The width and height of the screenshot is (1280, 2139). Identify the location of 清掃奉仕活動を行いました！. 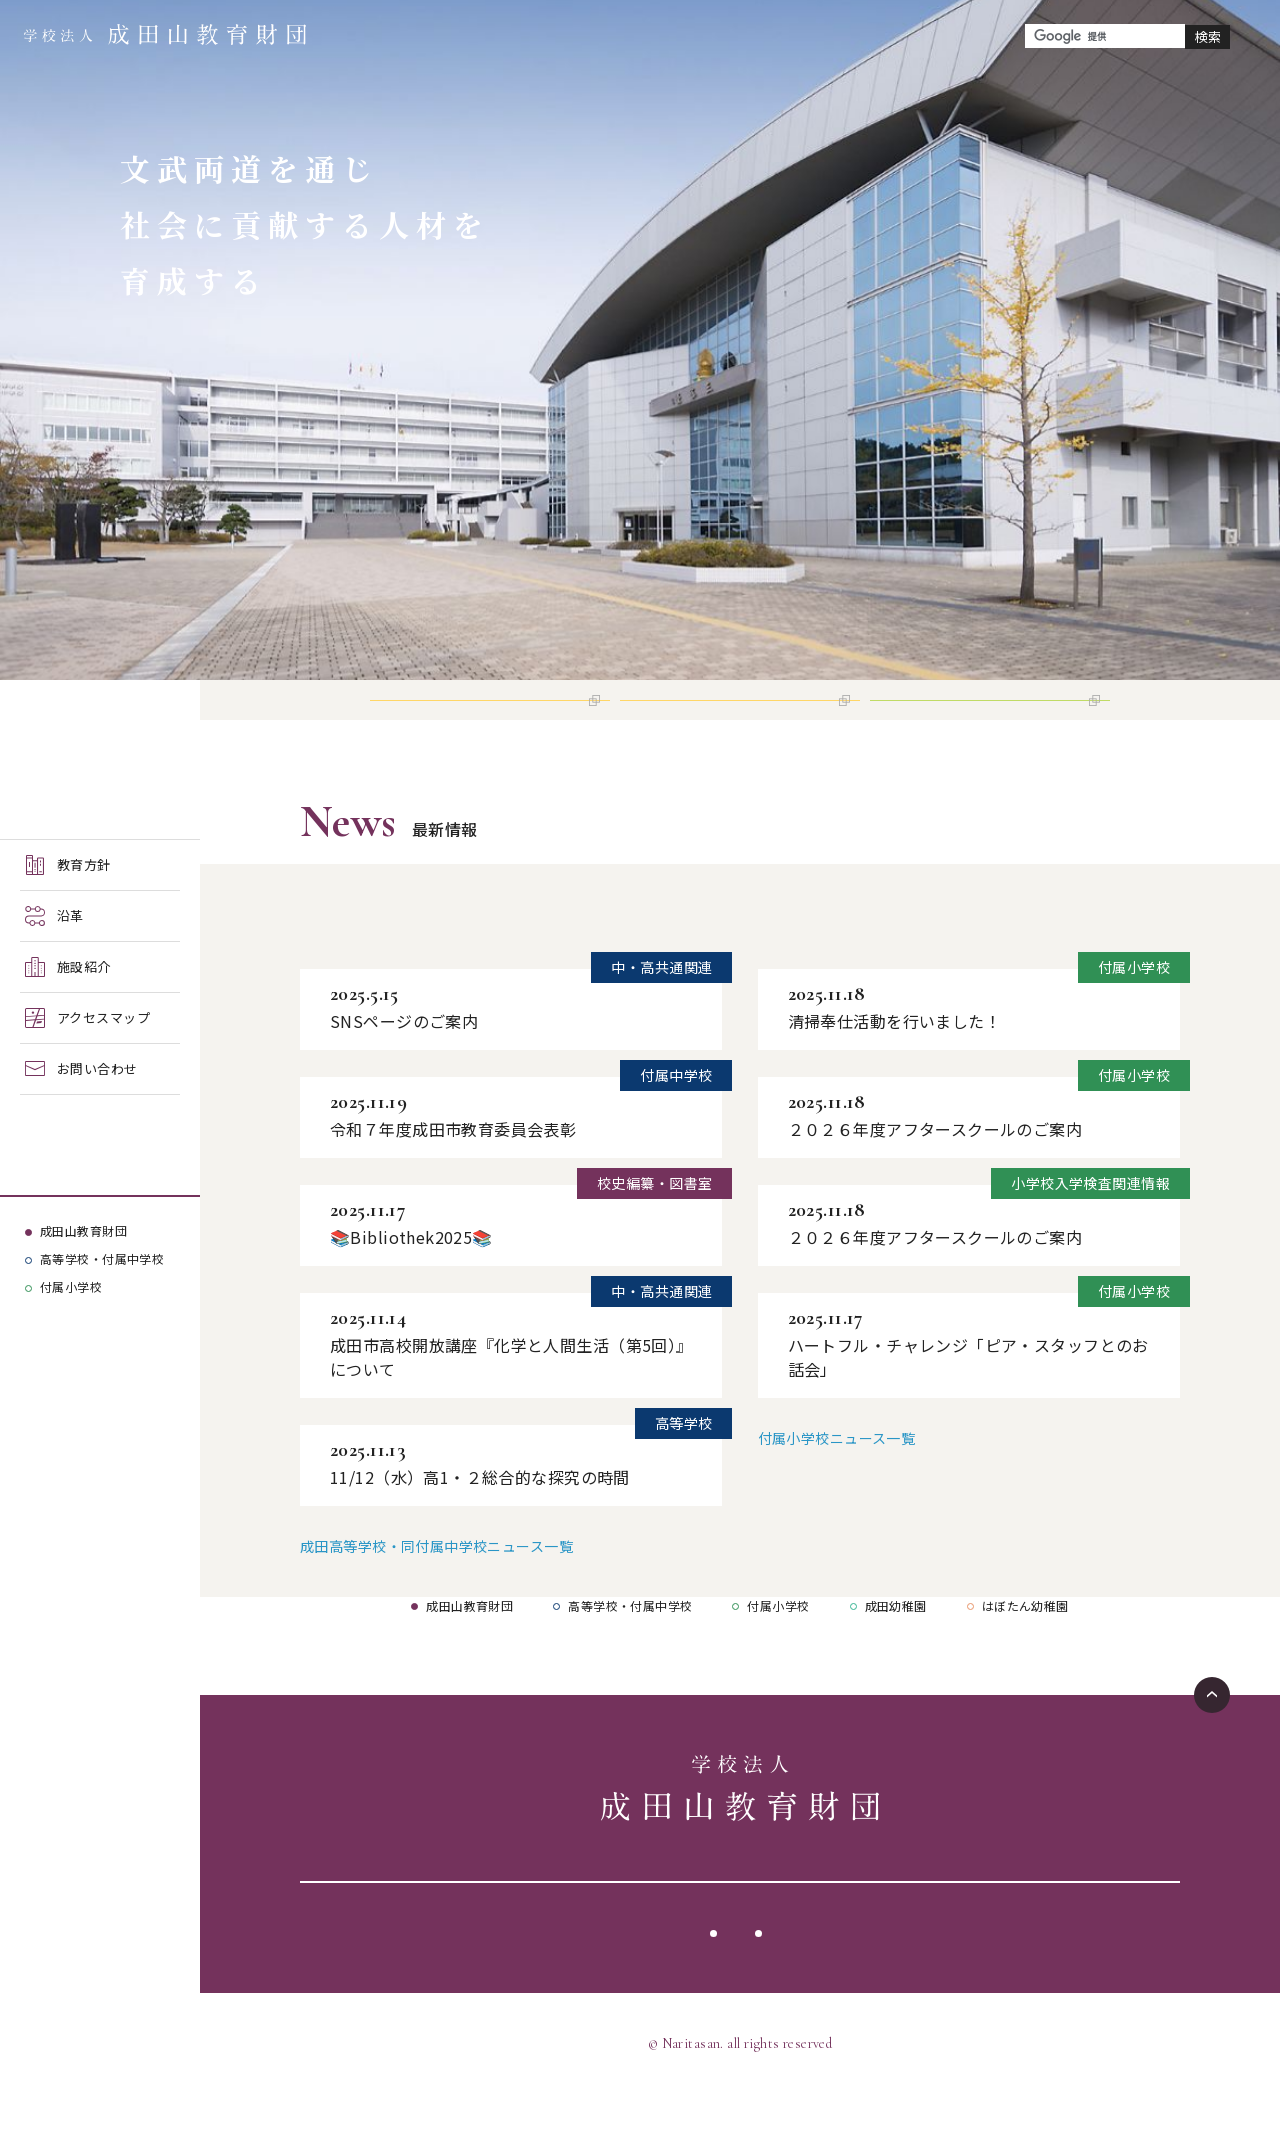
(894, 1067).